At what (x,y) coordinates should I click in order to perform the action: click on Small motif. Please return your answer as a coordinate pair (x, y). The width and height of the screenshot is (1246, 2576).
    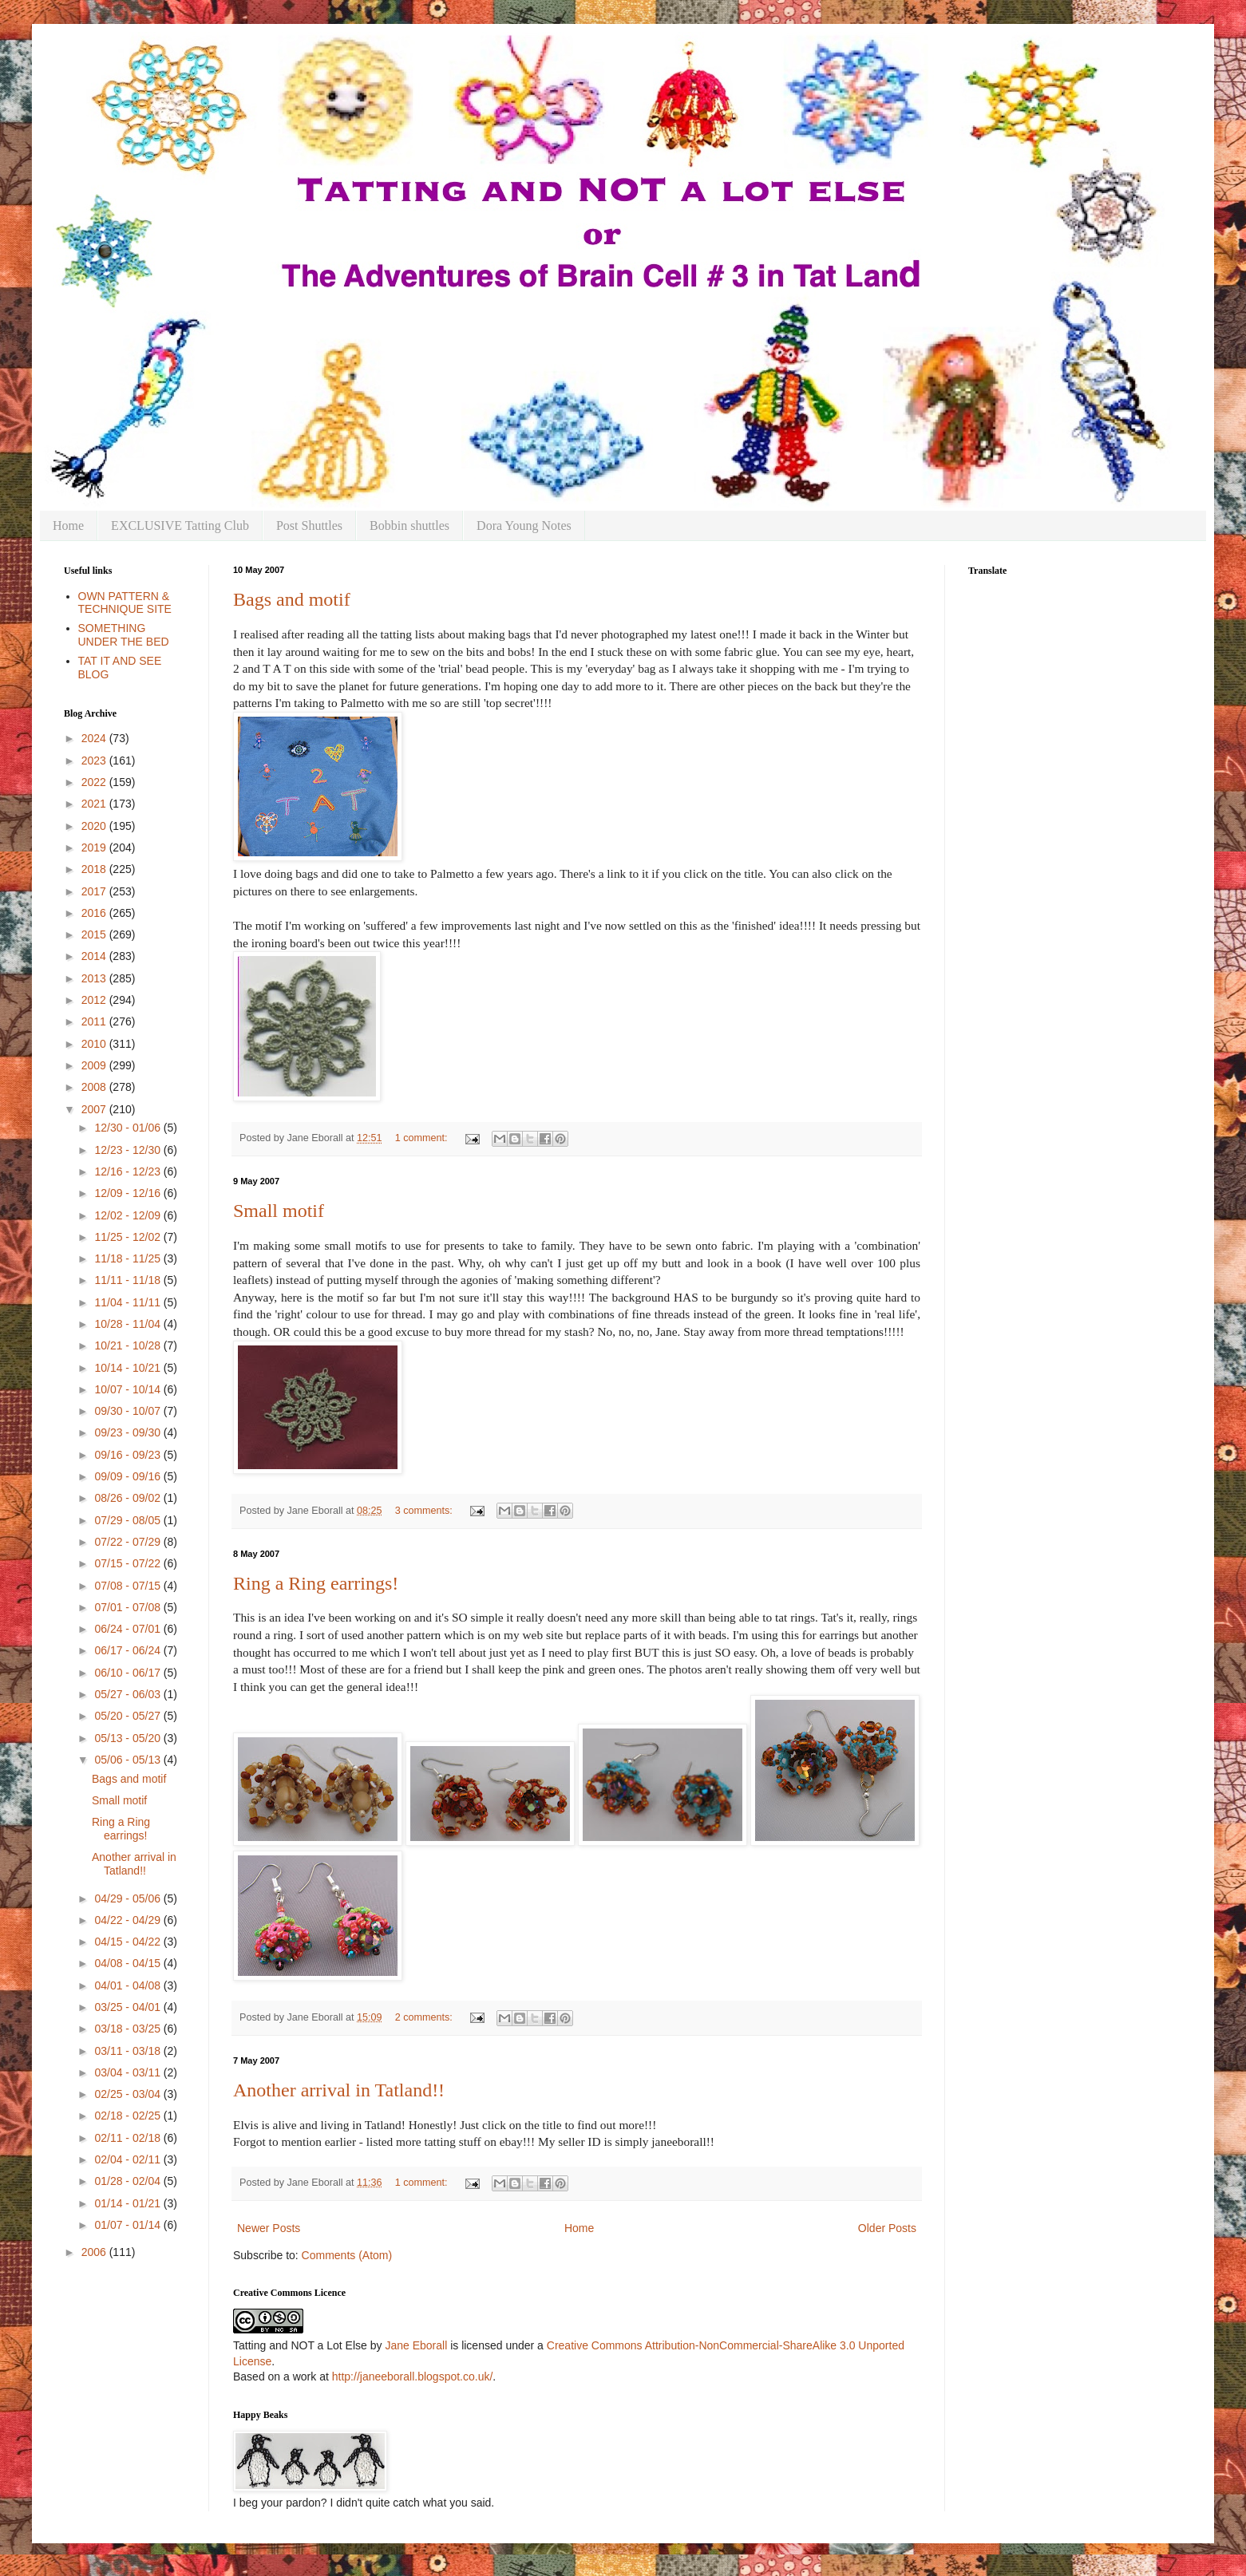
    Looking at the image, I should click on (278, 1210).